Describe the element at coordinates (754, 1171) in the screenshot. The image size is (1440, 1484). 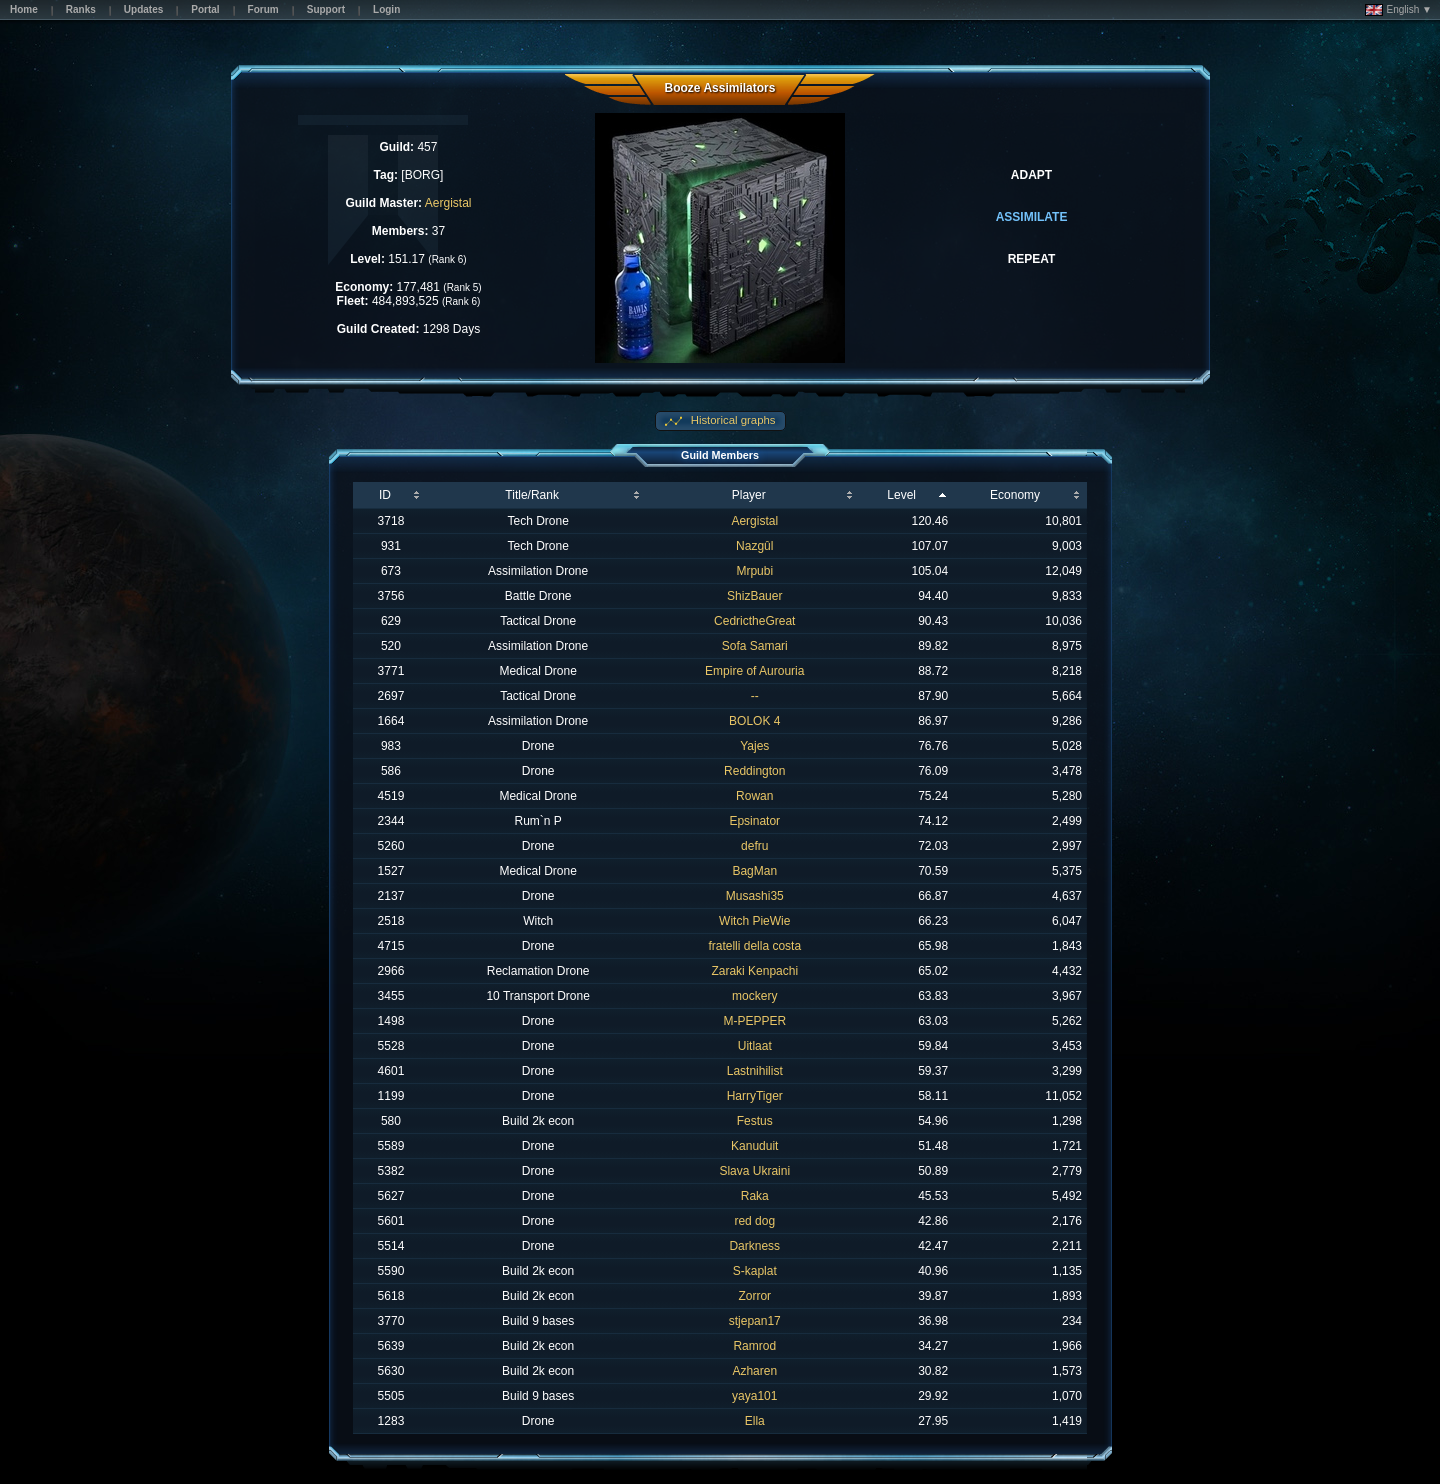
I see `Slava Ukraini` at that location.